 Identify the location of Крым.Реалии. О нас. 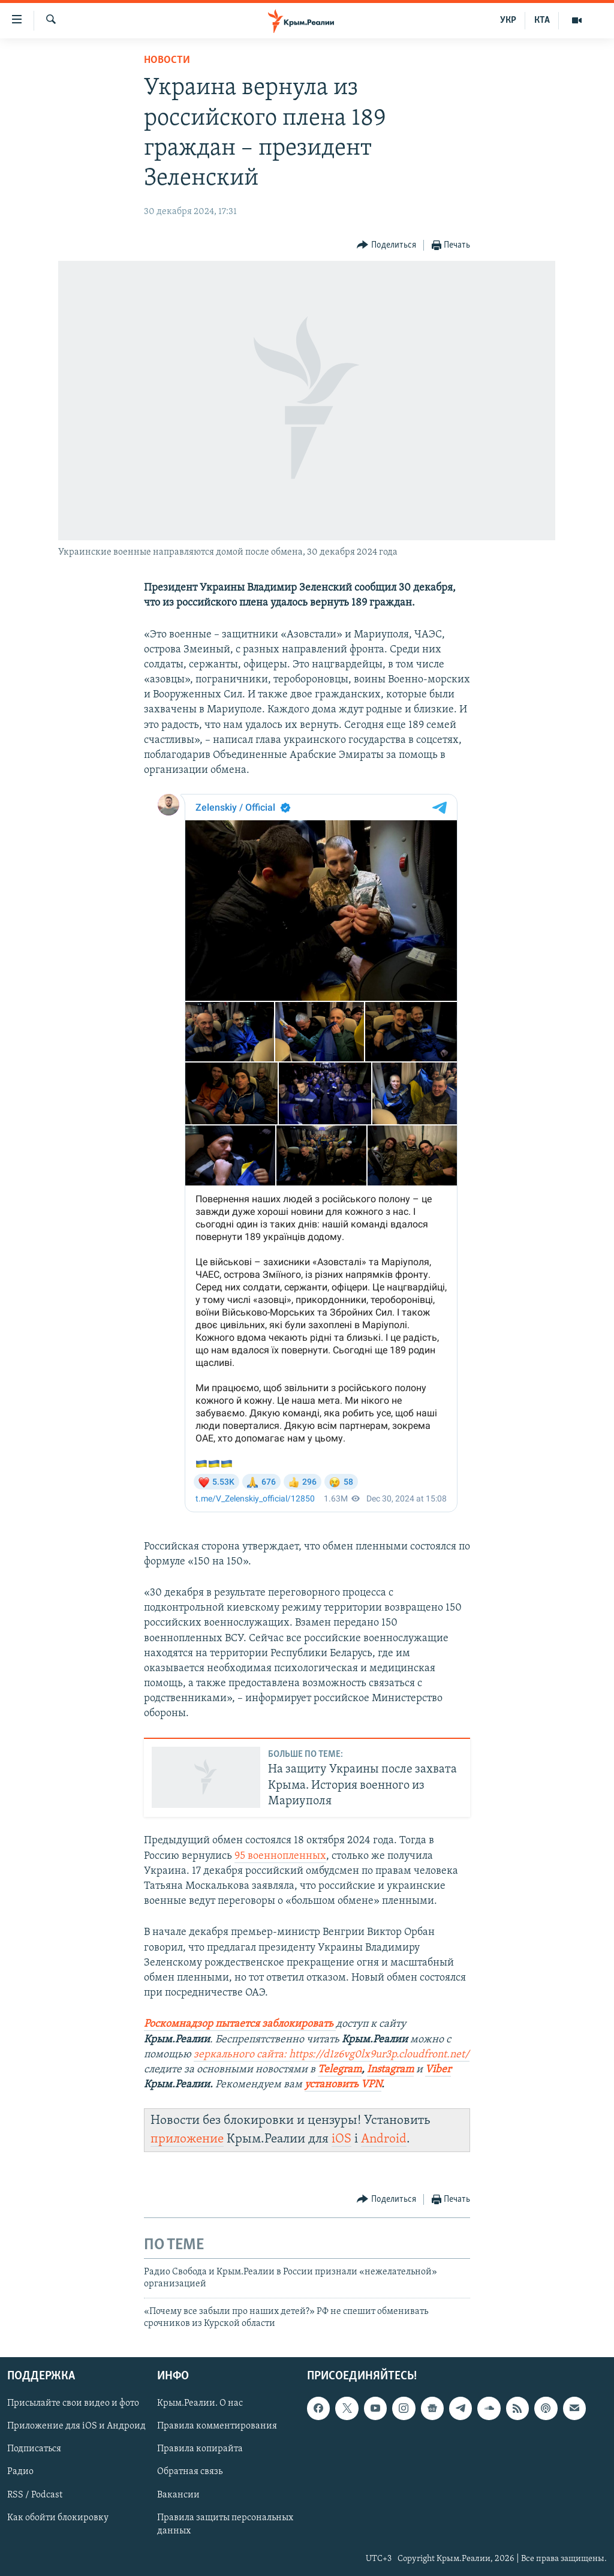
(200, 2404).